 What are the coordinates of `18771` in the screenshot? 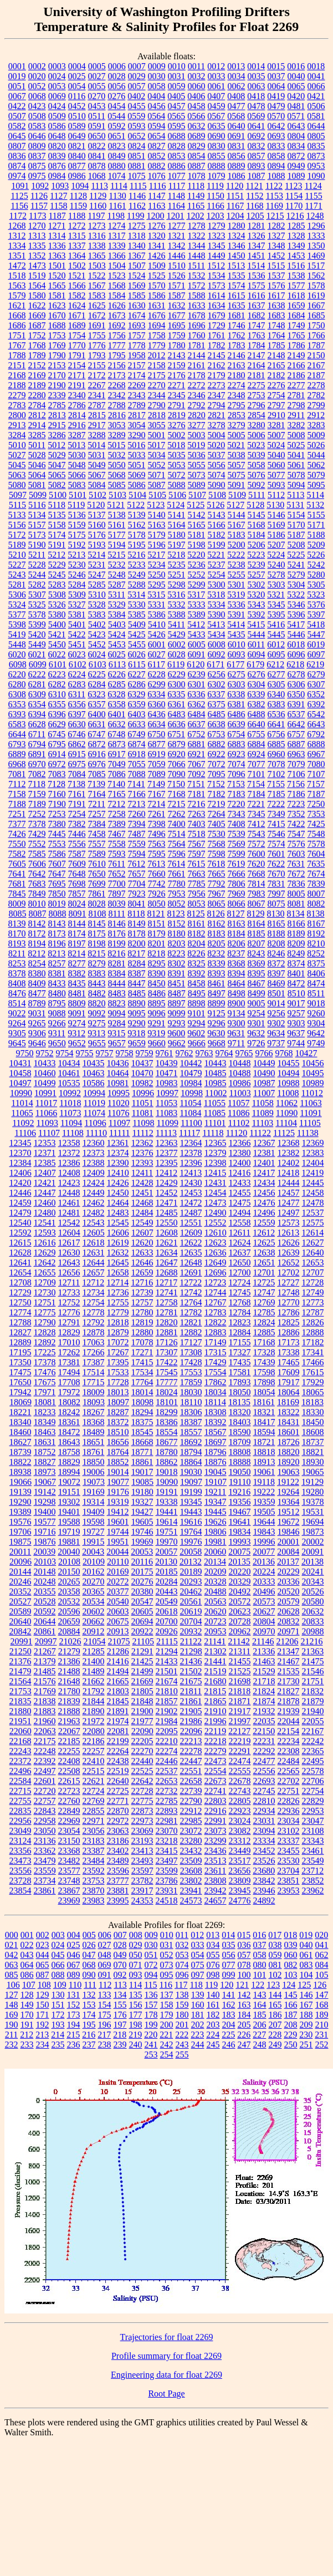 It's located at (142, 1452).